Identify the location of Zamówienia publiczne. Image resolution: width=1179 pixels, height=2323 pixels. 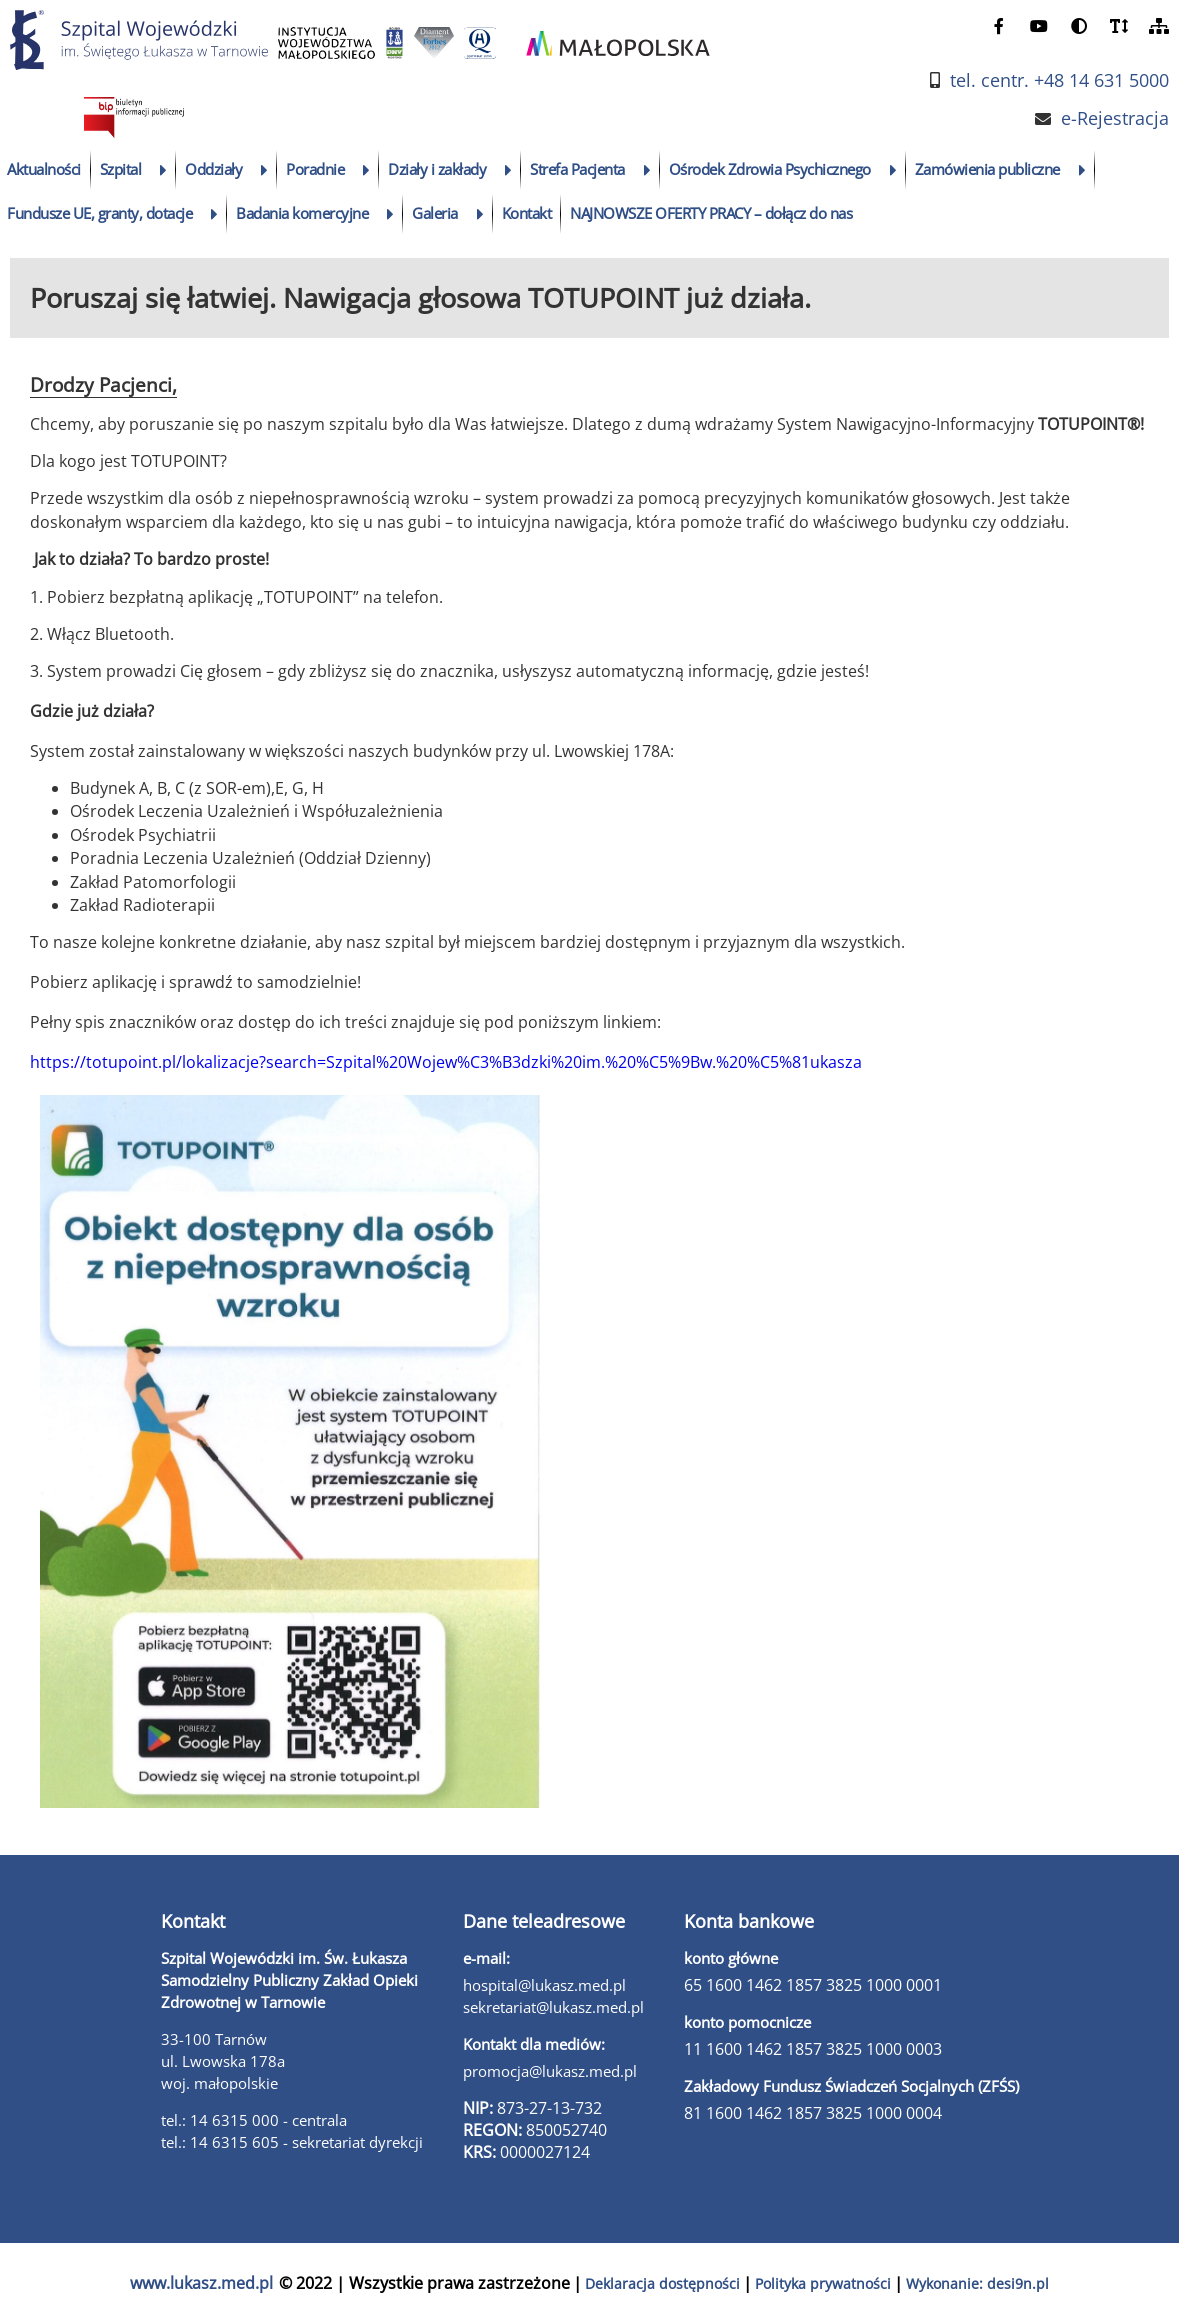
(987, 169).